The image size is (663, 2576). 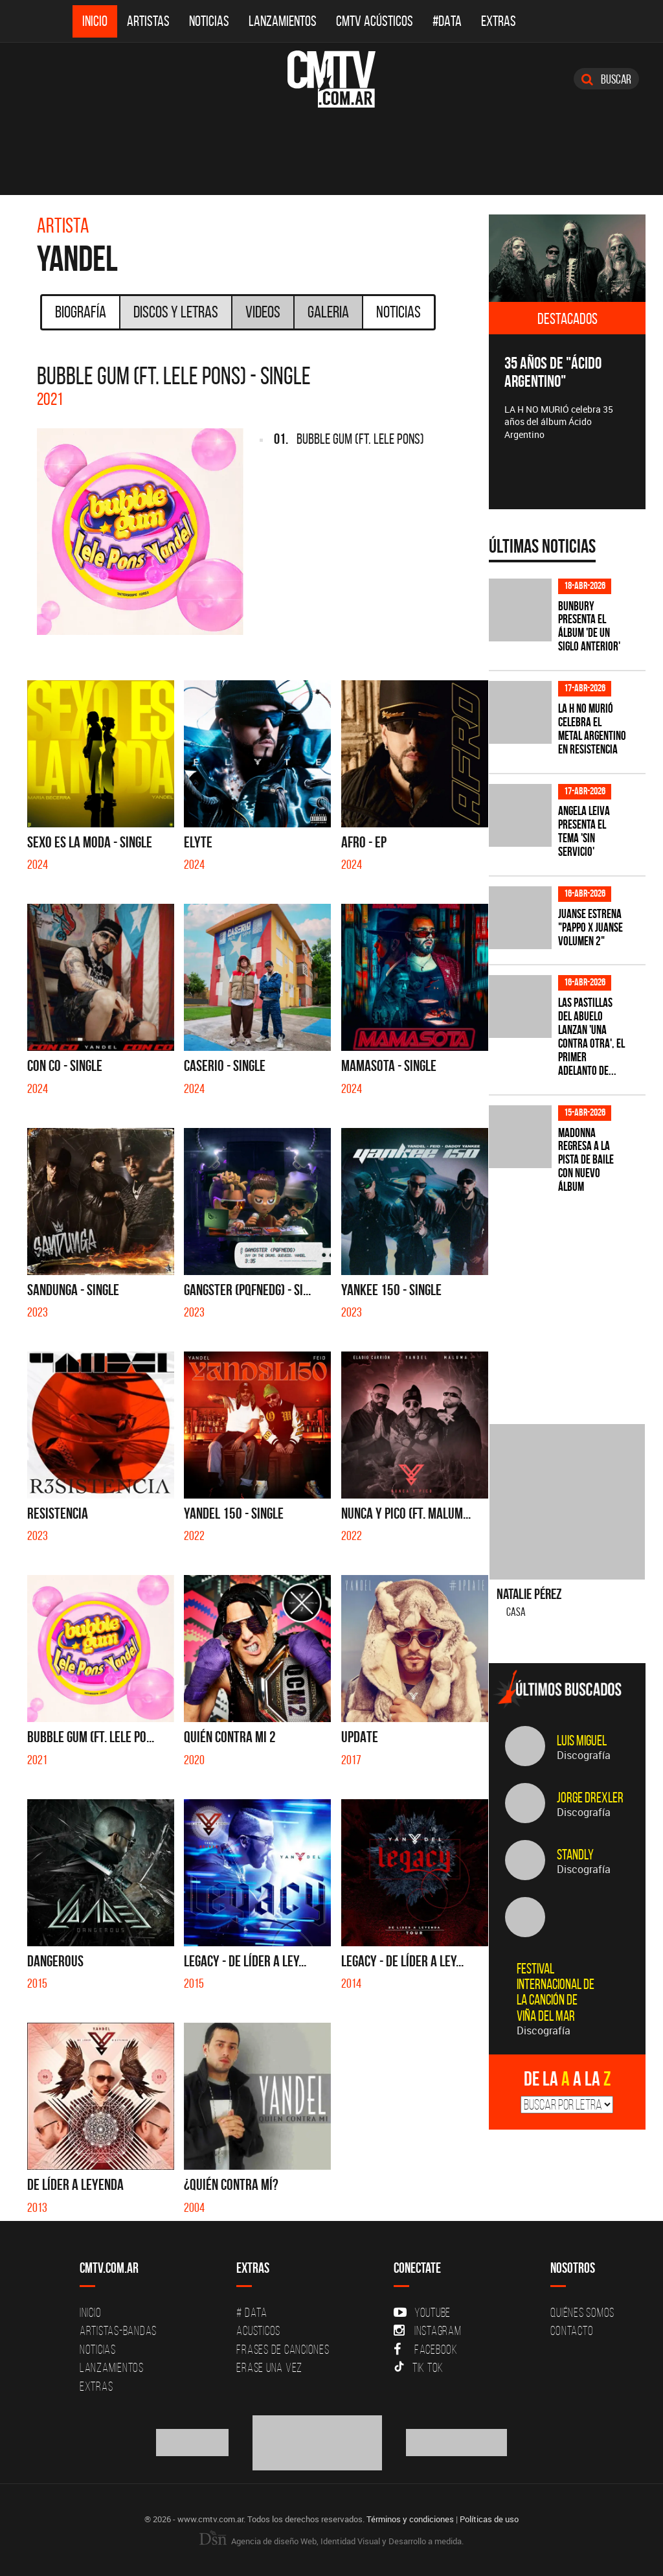 I want to click on Madonna regresa a la pista de baile con nuevo álbum, so click(x=586, y=1160).